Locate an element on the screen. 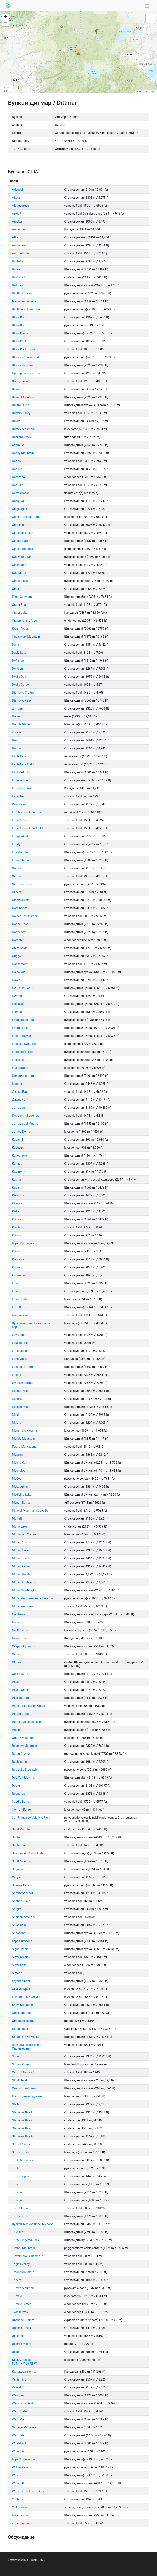 The height and width of the screenshot is (2576, 157). Cat Hills is located at coordinates (17, 485).